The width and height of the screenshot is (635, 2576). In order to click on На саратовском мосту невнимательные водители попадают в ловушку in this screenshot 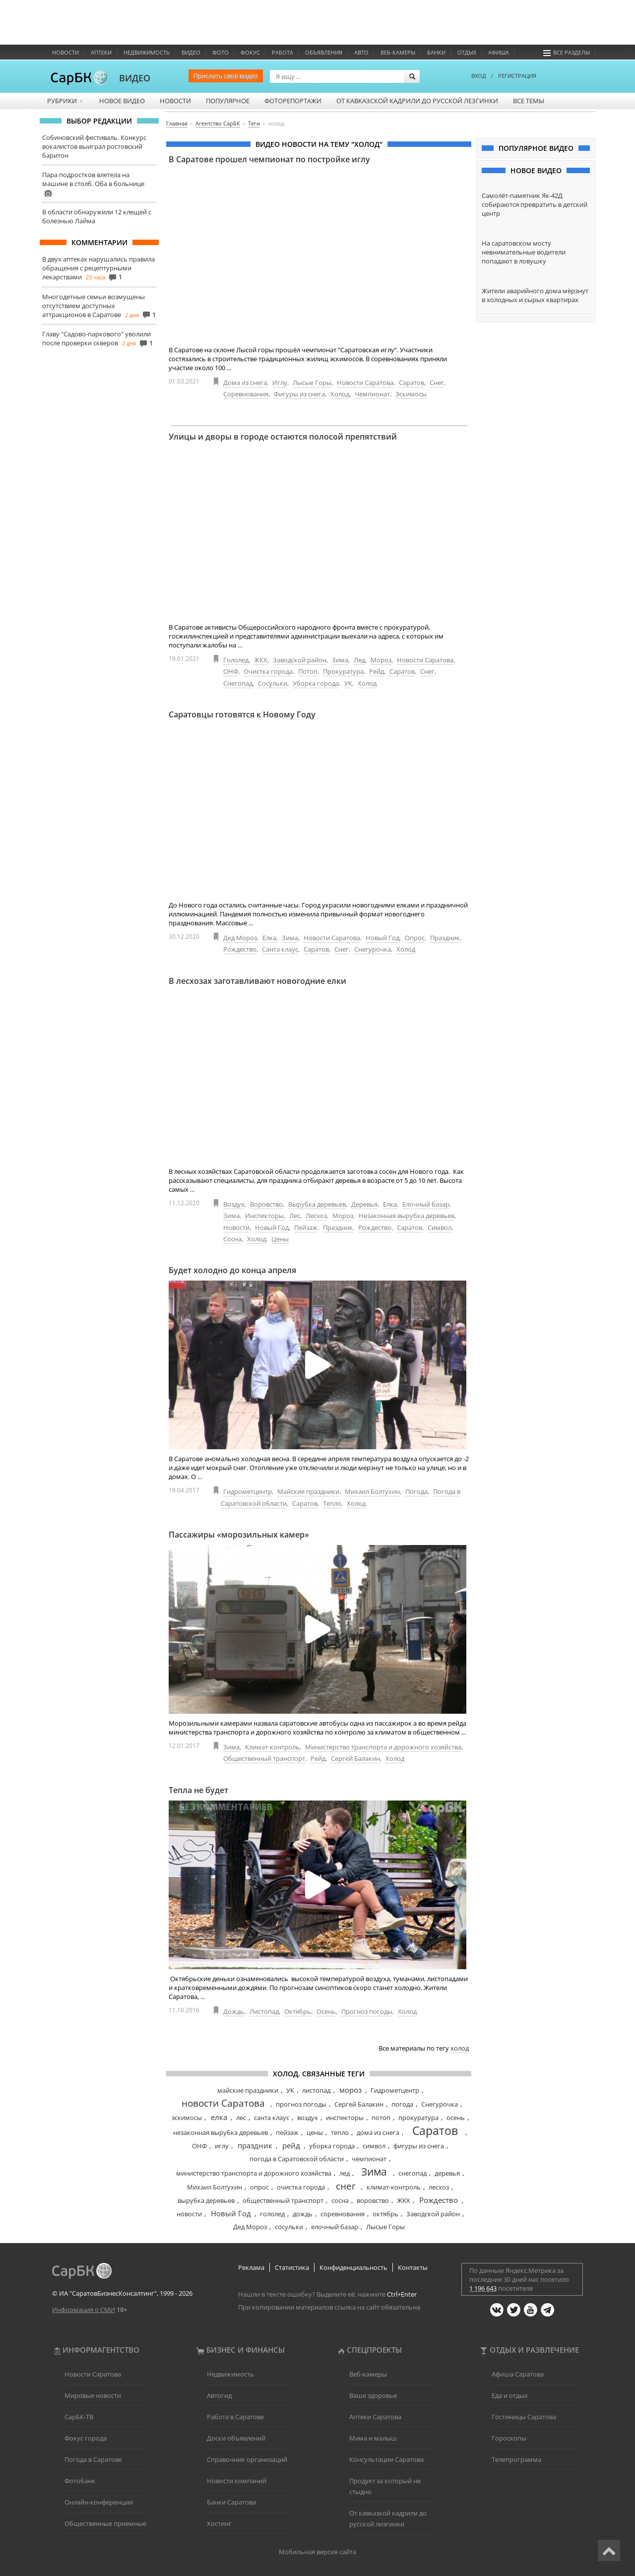, I will do `click(524, 252)`.